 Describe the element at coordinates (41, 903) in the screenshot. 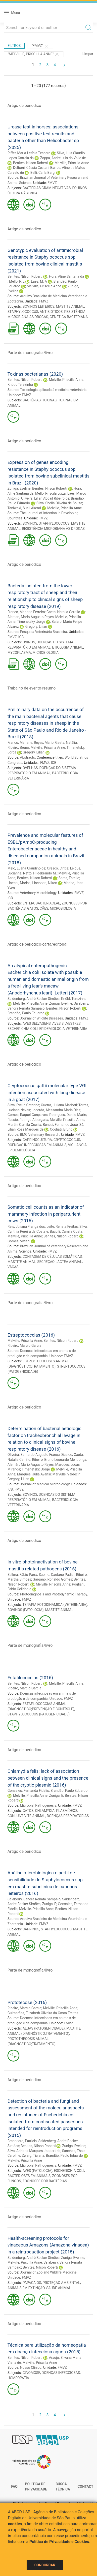

I see `ENTEROBACTERIACEAE` at that location.